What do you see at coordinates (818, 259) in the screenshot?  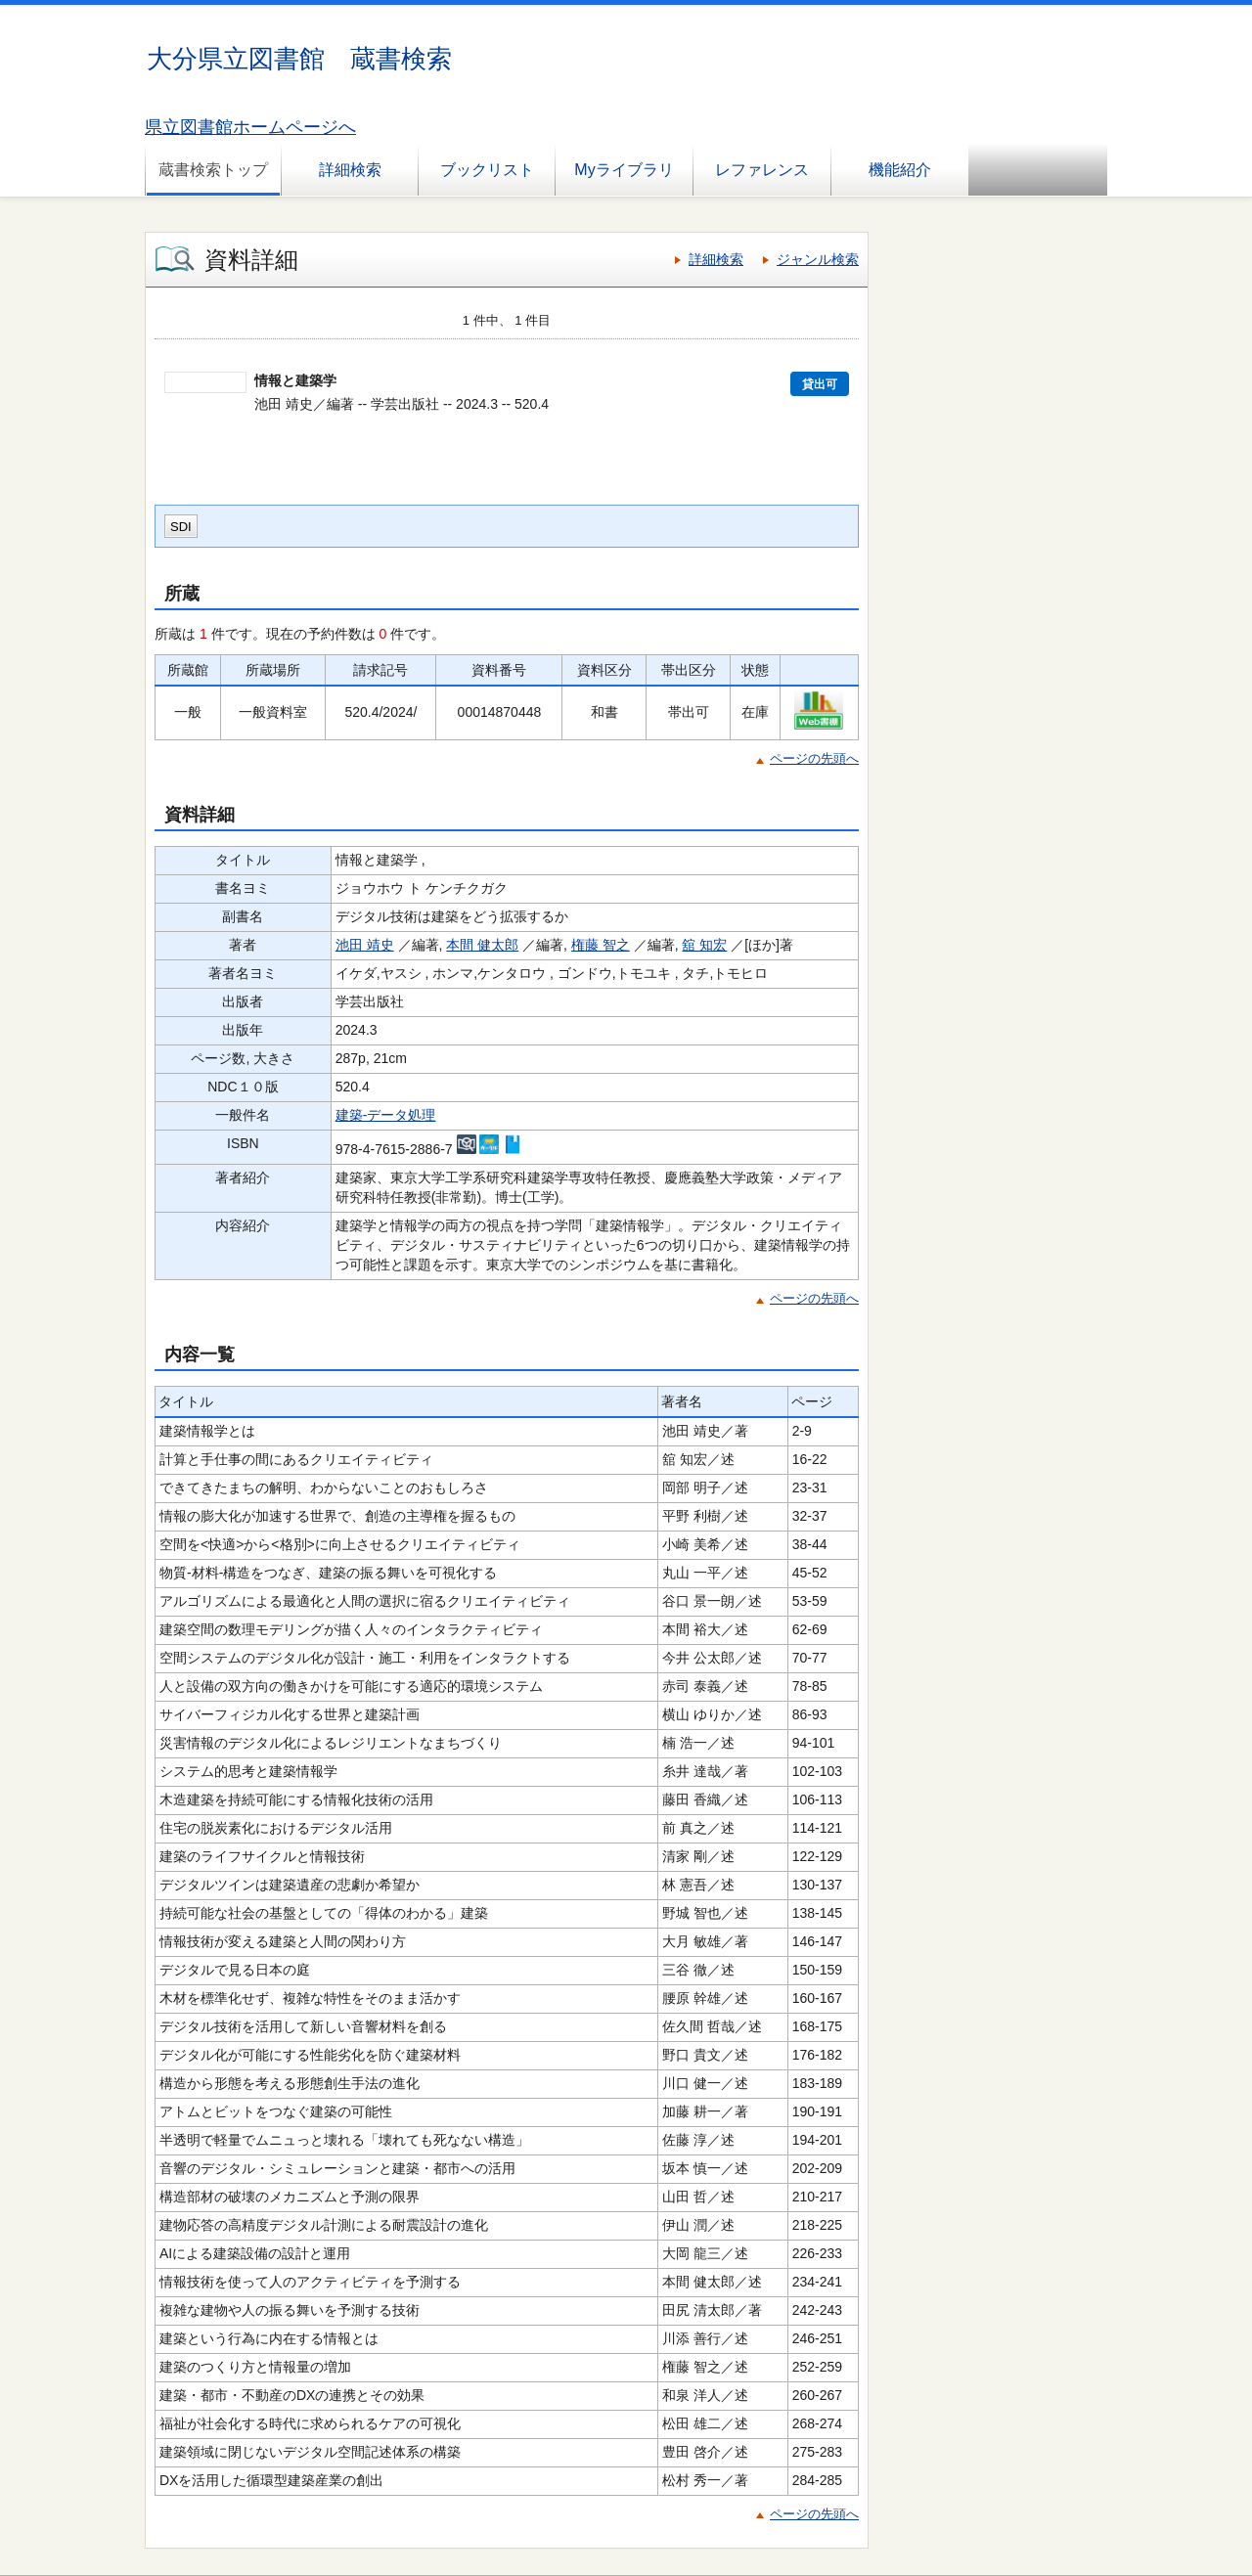 I see `ジャンル検索` at bounding box center [818, 259].